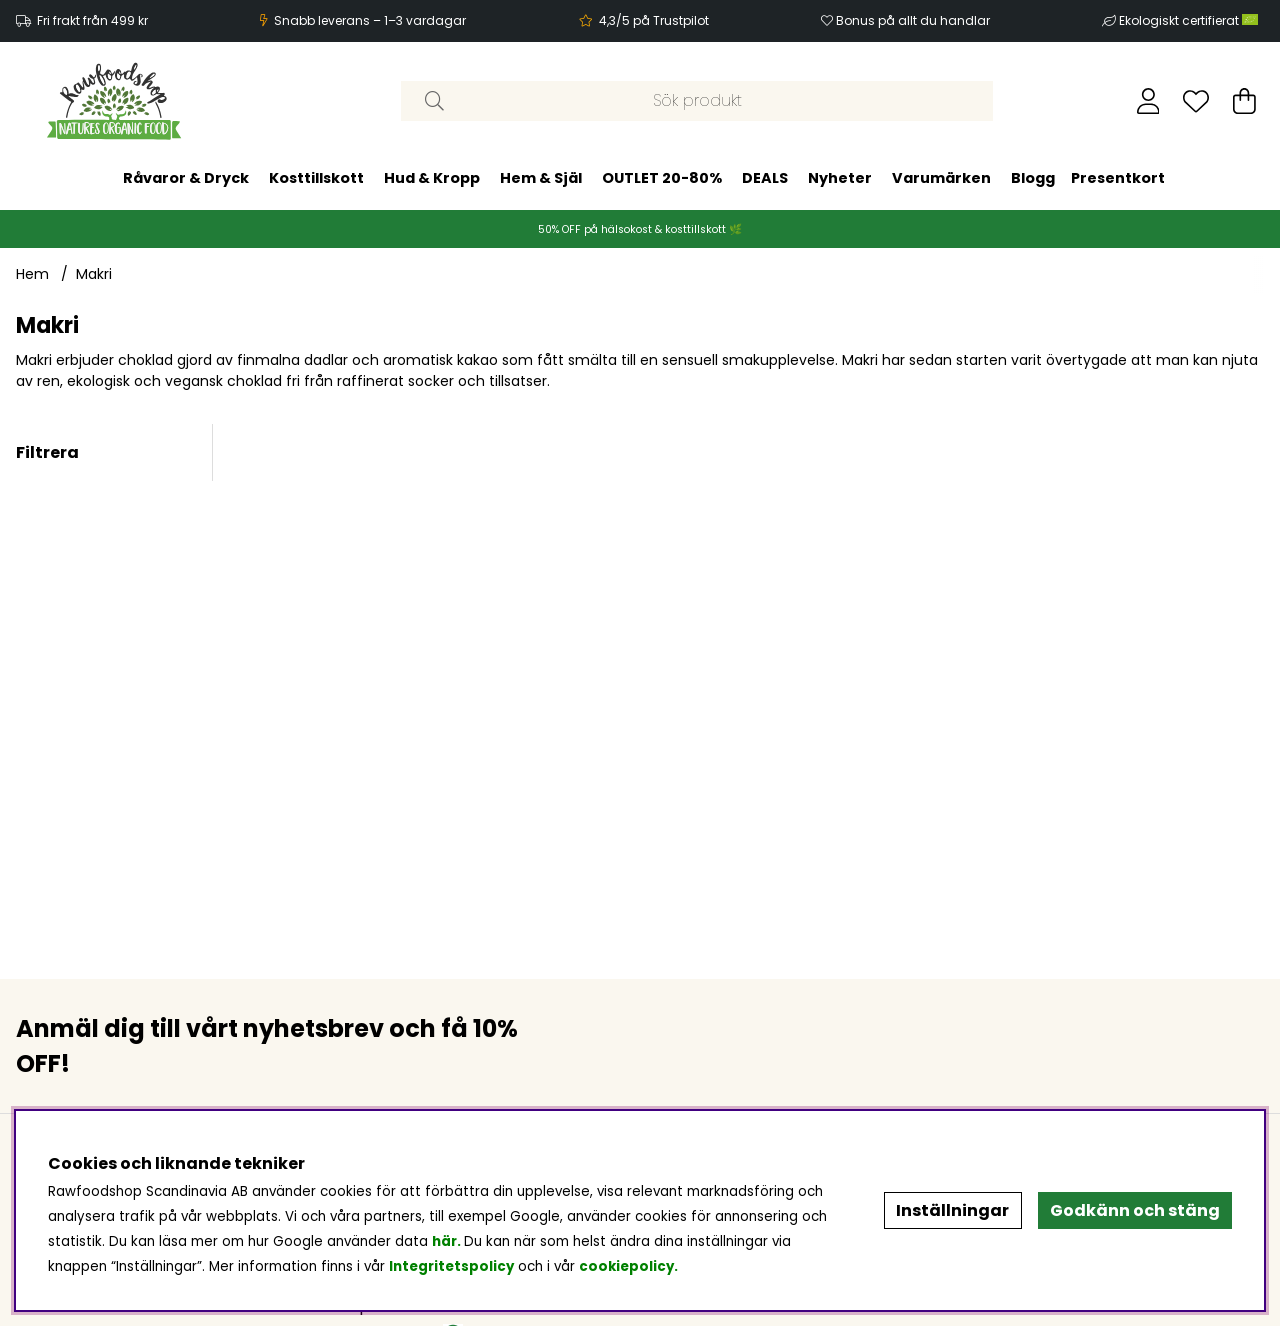 The image size is (1280, 1326). Describe the element at coordinates (662, 178) in the screenshot. I see `OUTLET 20-80%` at that location.